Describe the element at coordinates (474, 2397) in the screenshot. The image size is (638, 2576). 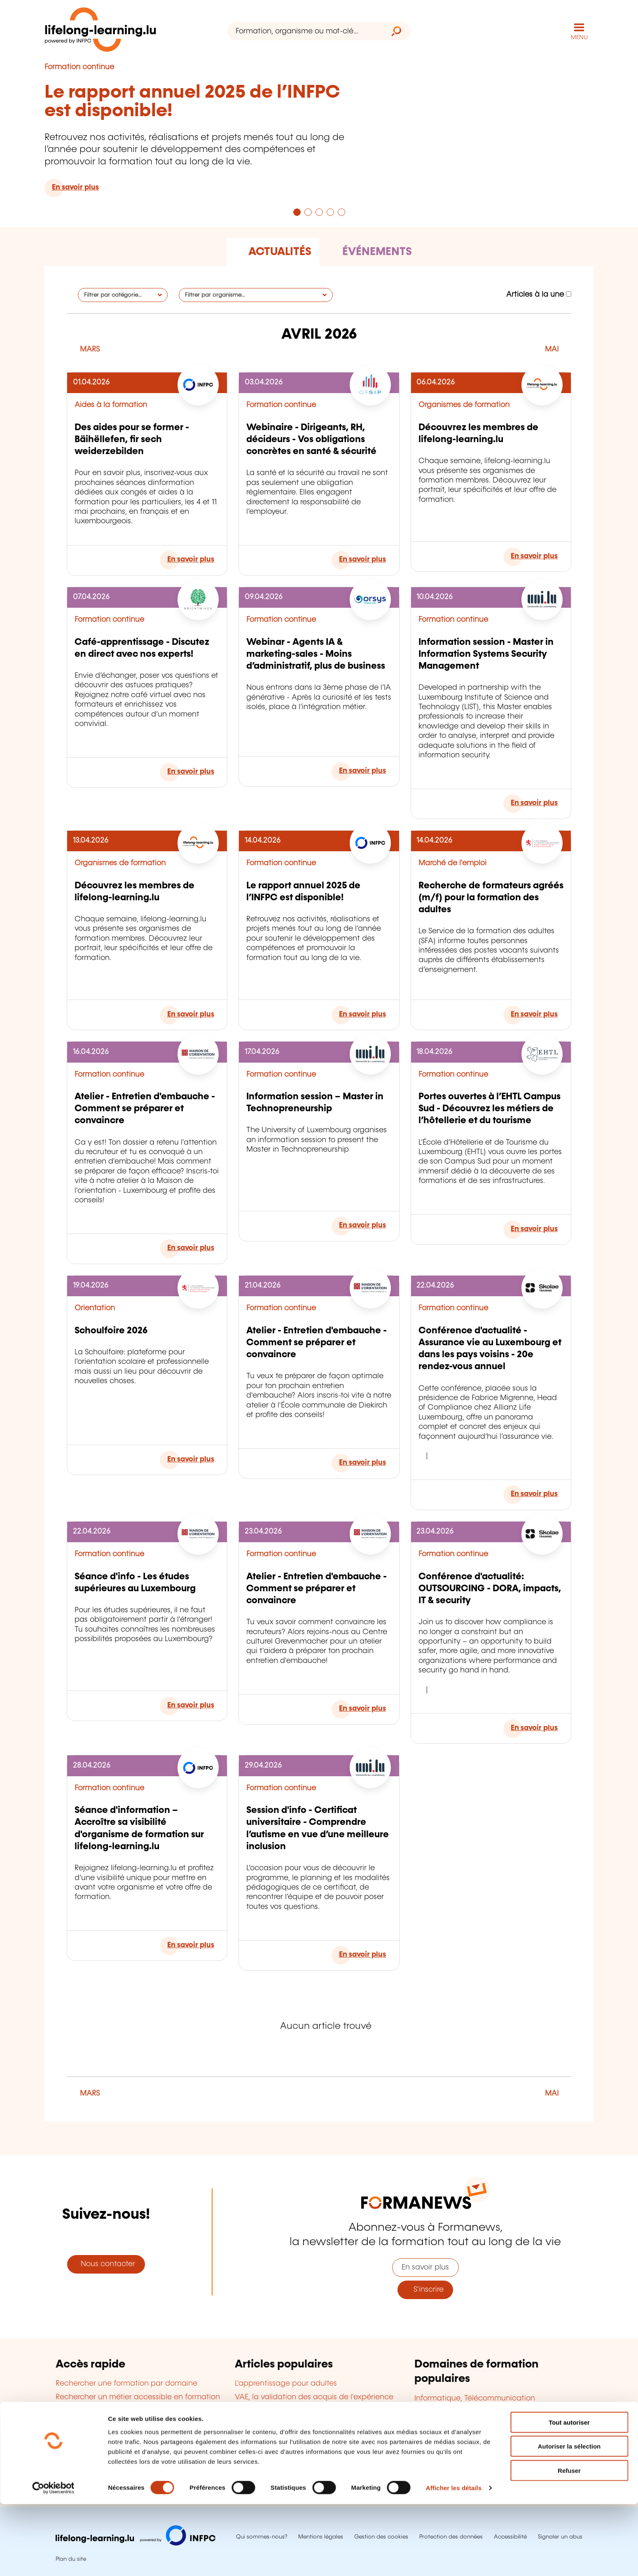
I see `Informatique, Télécommunication` at that location.